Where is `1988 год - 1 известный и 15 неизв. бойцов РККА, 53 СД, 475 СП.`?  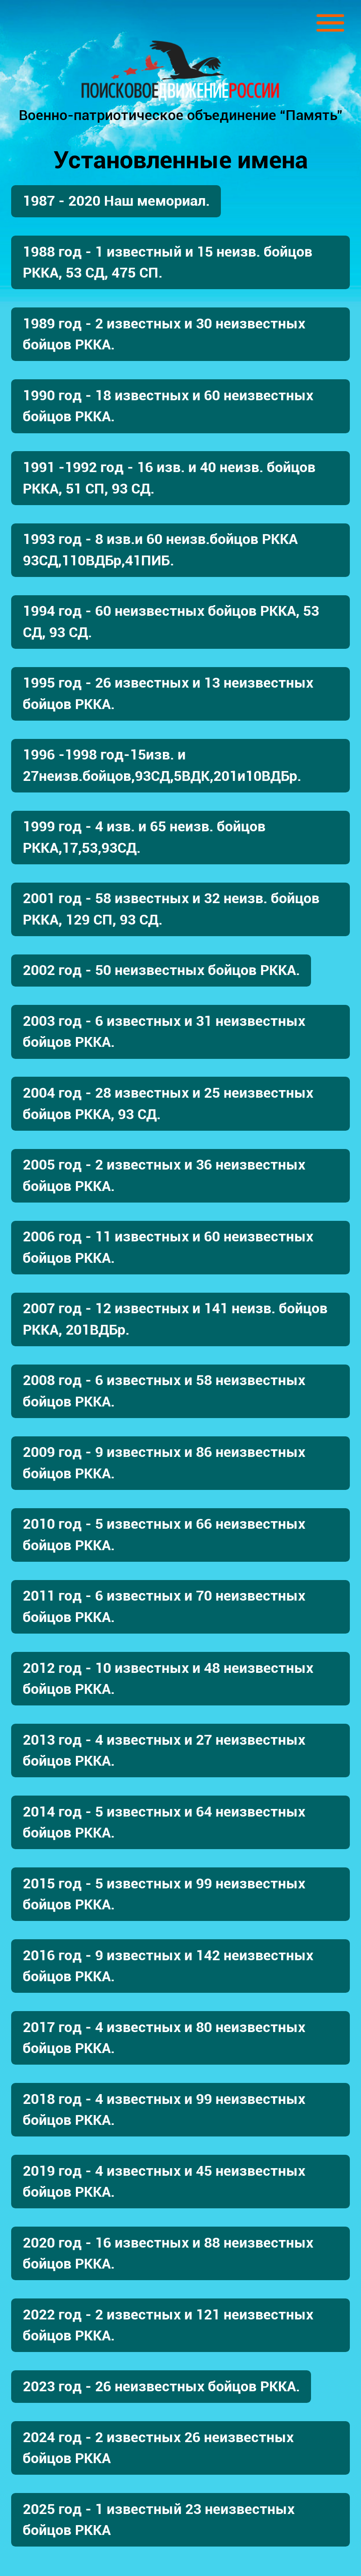
1988 год - 1 известный и 15 неизв. бойцов РККА, 53 СД, 475 СП. is located at coordinates (167, 262).